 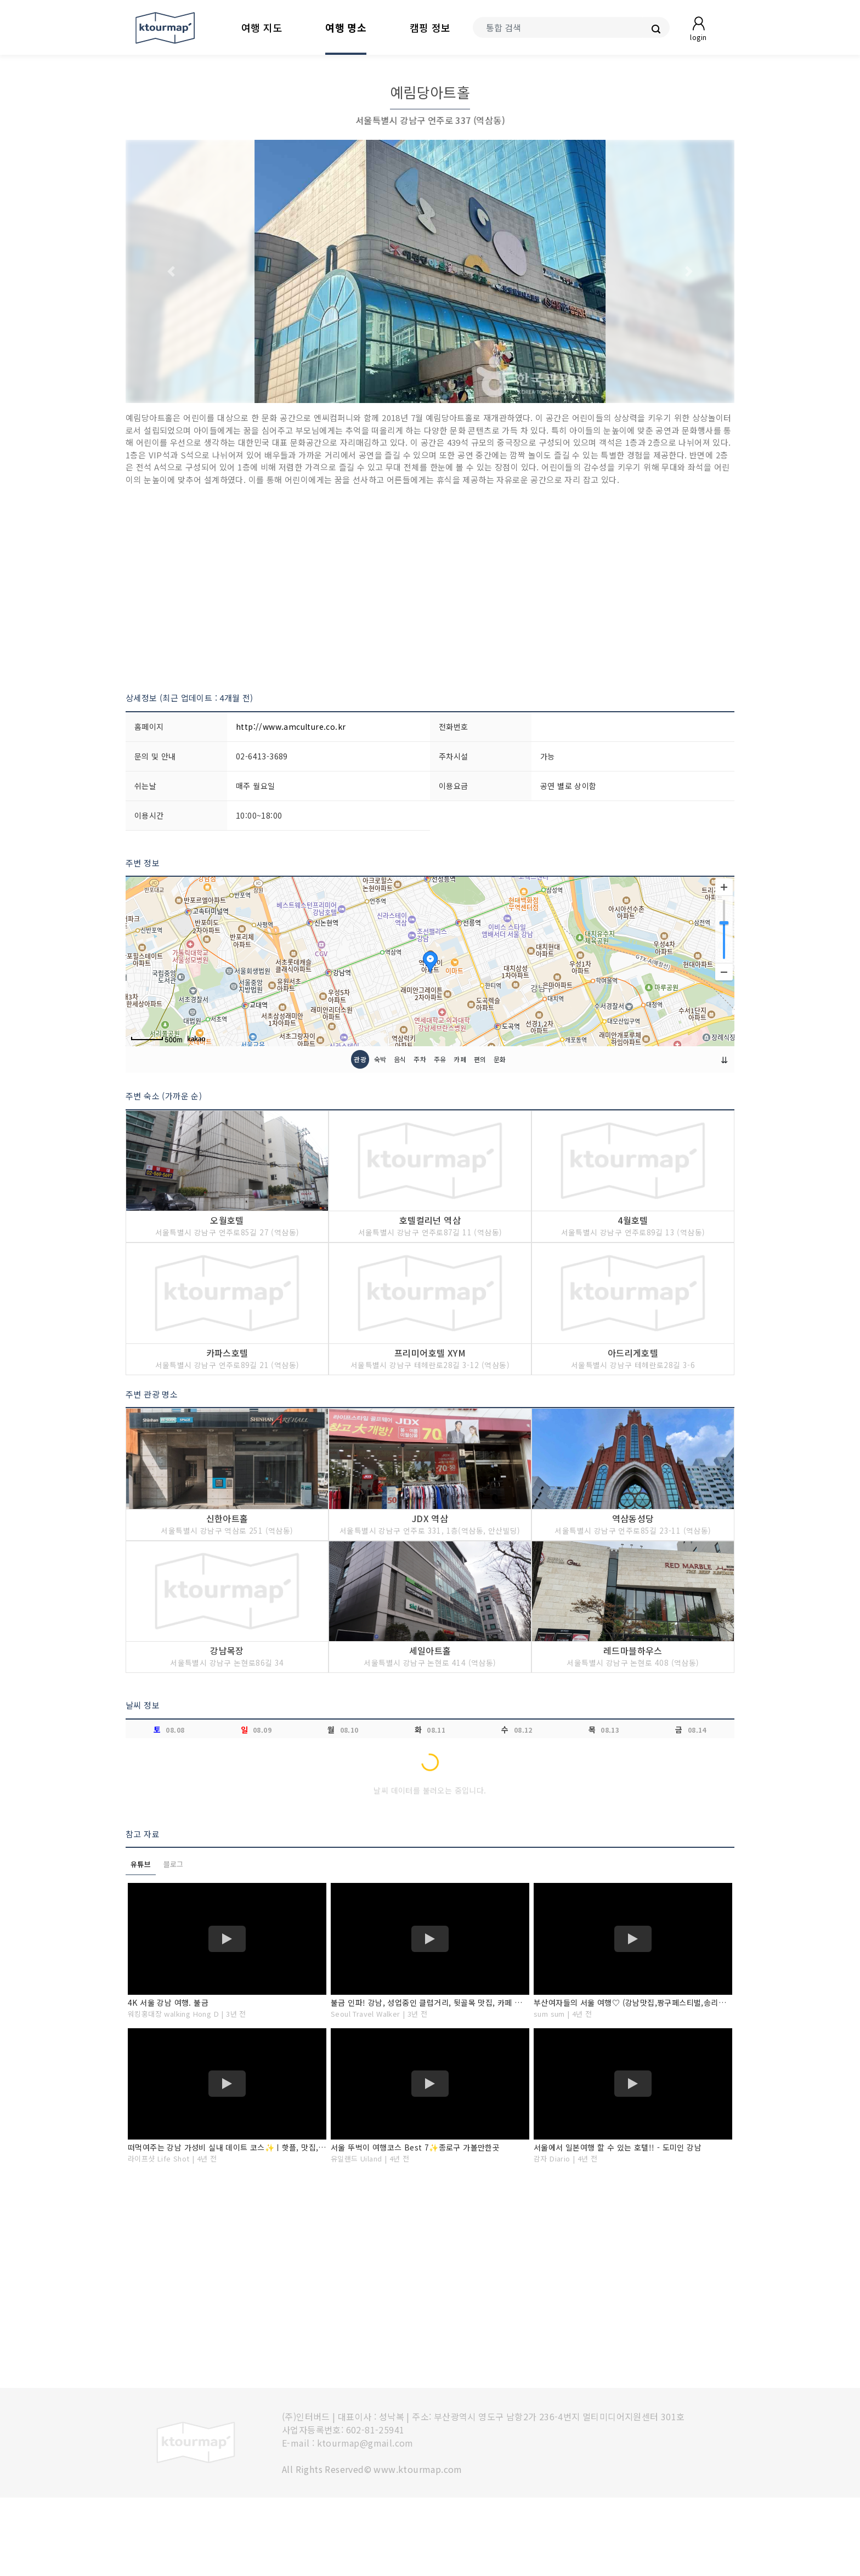 I want to click on login, so click(x=698, y=37).